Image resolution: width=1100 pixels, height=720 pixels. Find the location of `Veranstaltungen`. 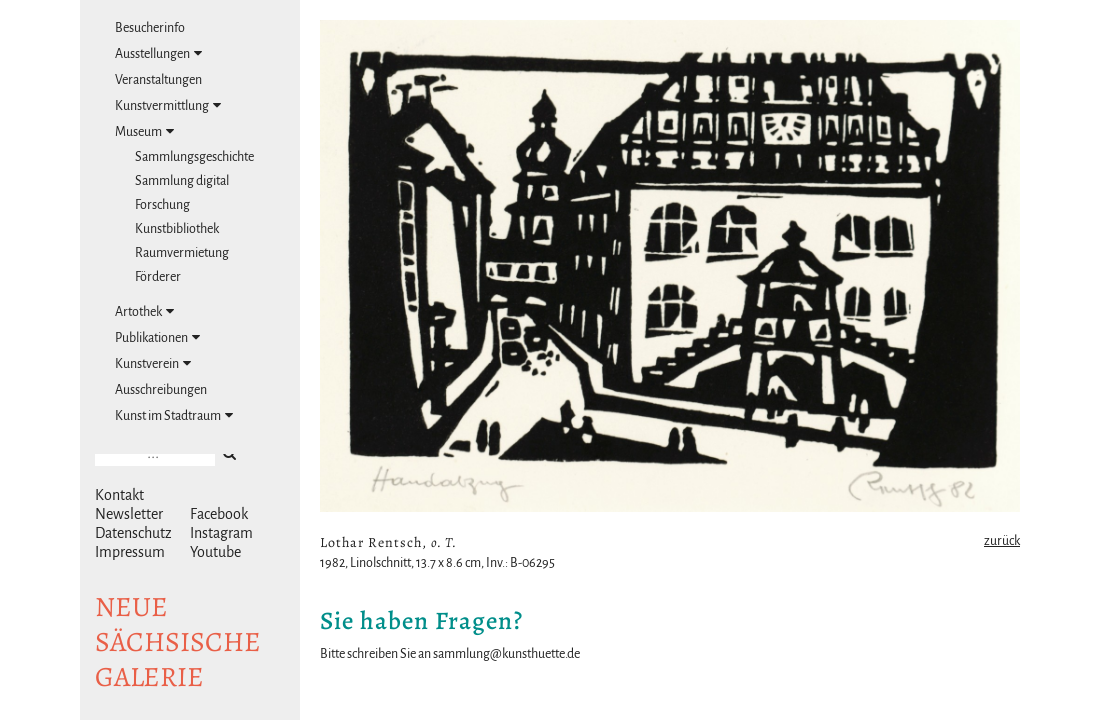

Veranstaltungen is located at coordinates (158, 80).